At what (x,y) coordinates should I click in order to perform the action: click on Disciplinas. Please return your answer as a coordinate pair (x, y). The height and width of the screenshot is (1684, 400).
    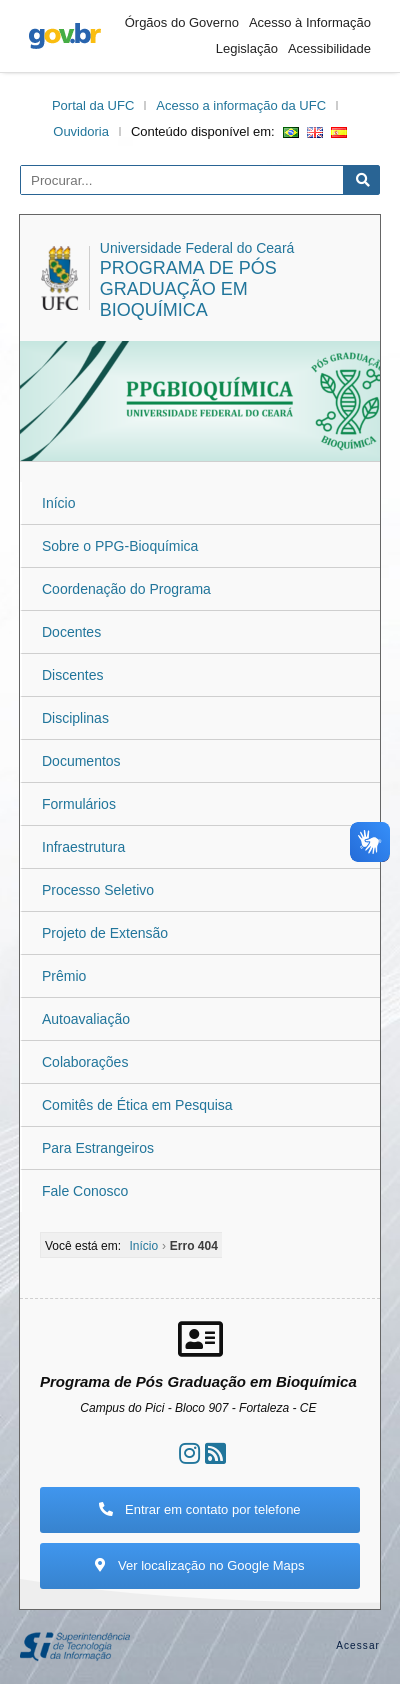
    Looking at the image, I should click on (75, 718).